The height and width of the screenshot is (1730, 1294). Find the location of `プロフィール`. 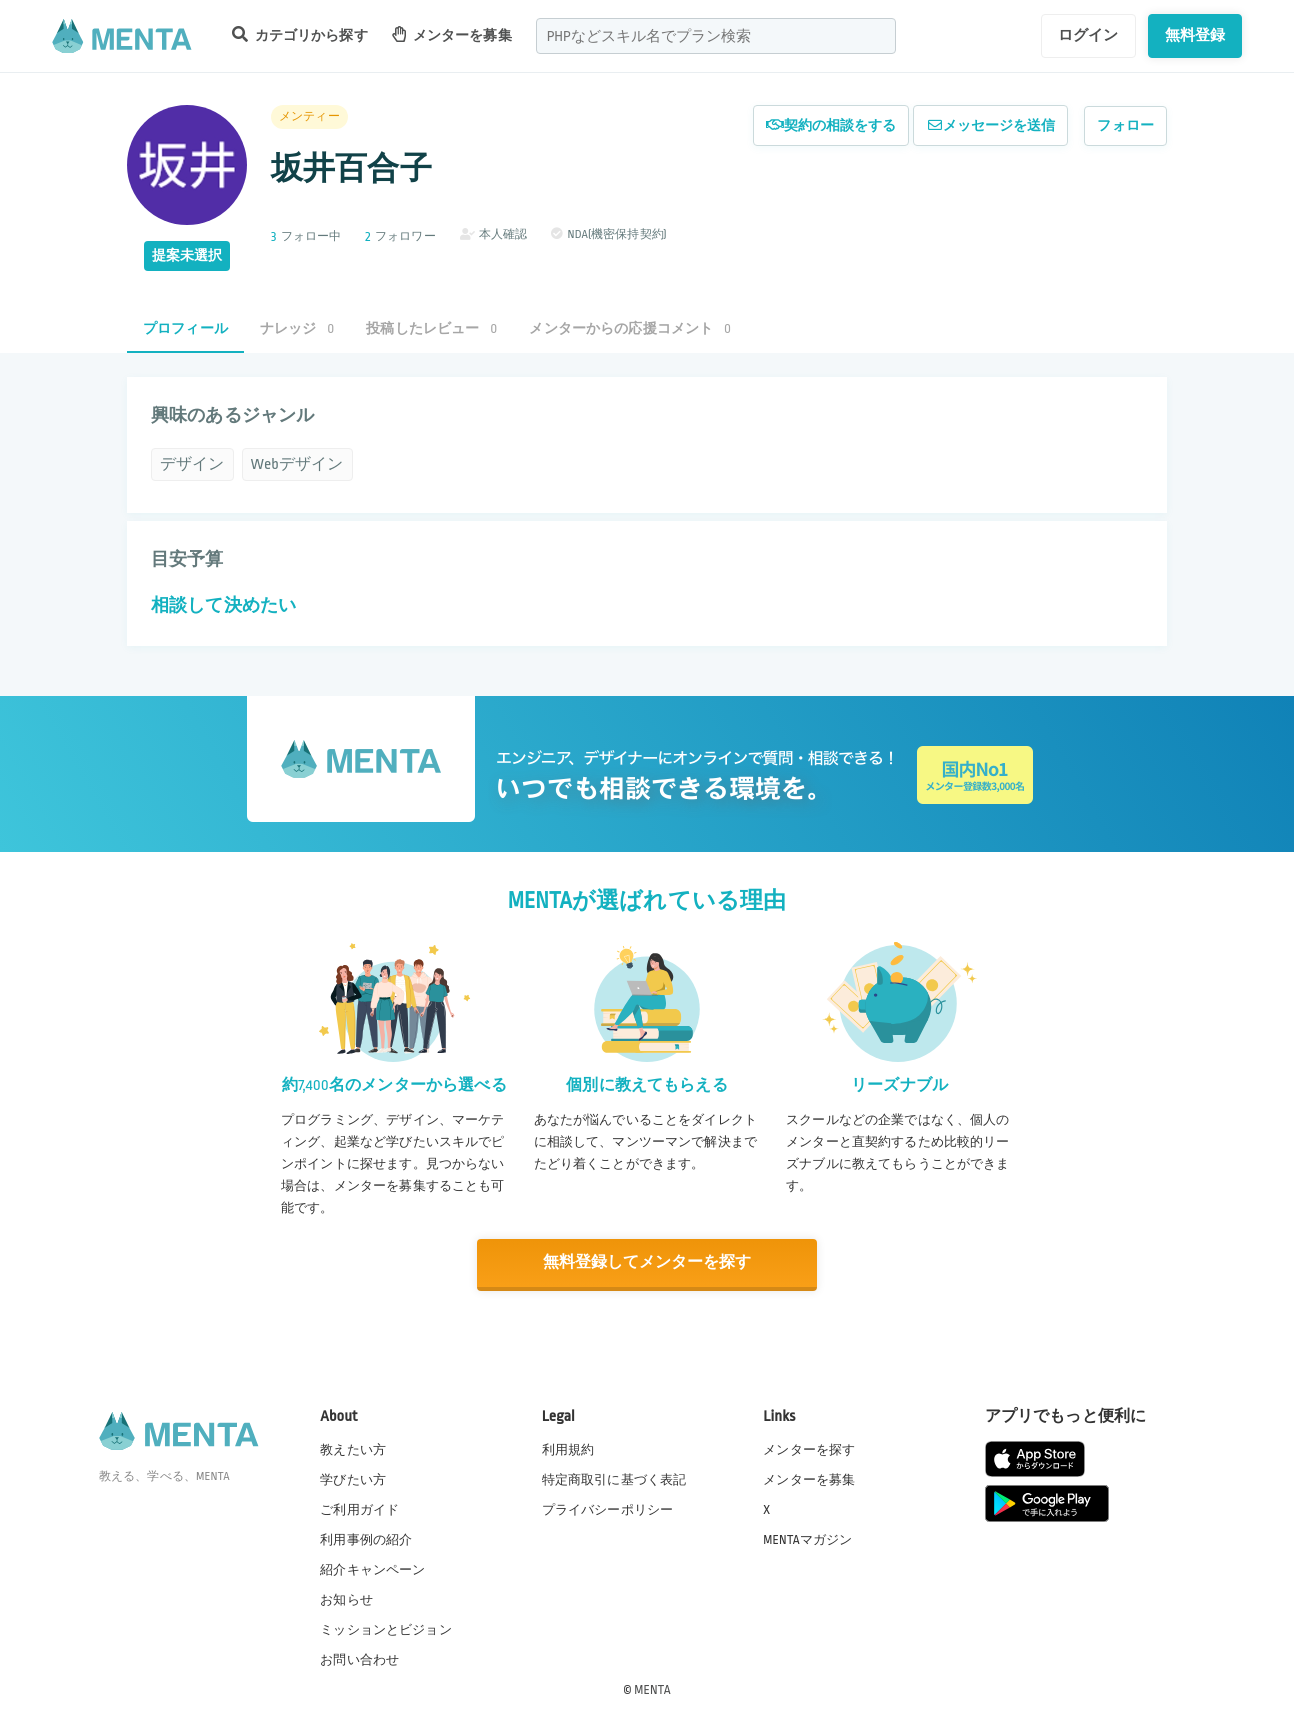

プロフィール is located at coordinates (185, 328).